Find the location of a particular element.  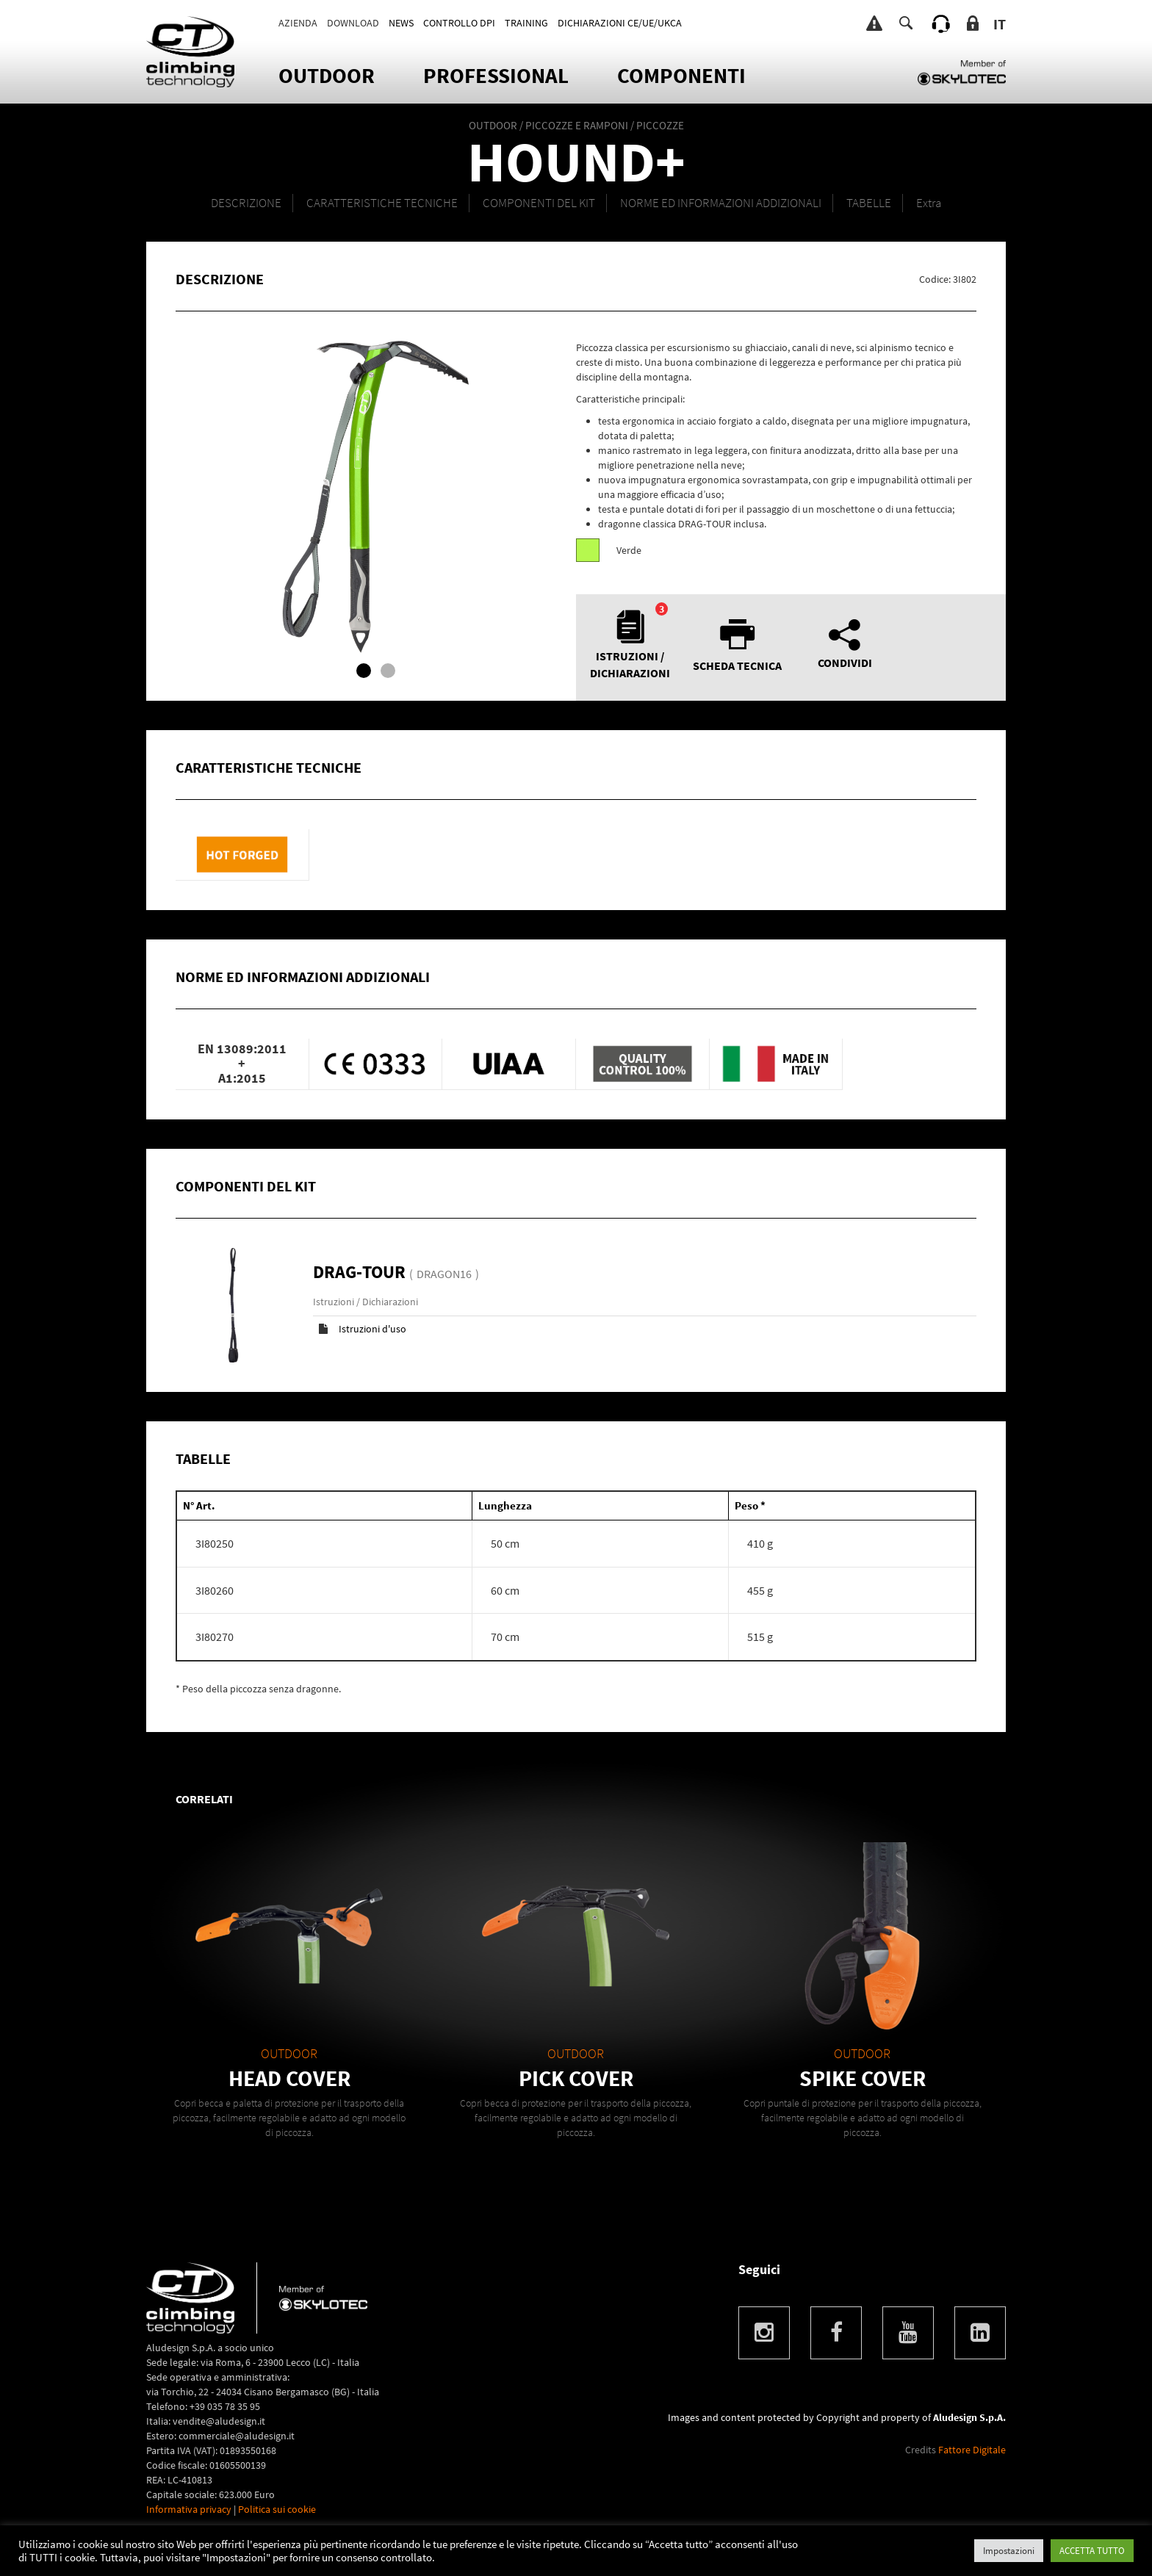

Azienda is located at coordinates (297, 22).